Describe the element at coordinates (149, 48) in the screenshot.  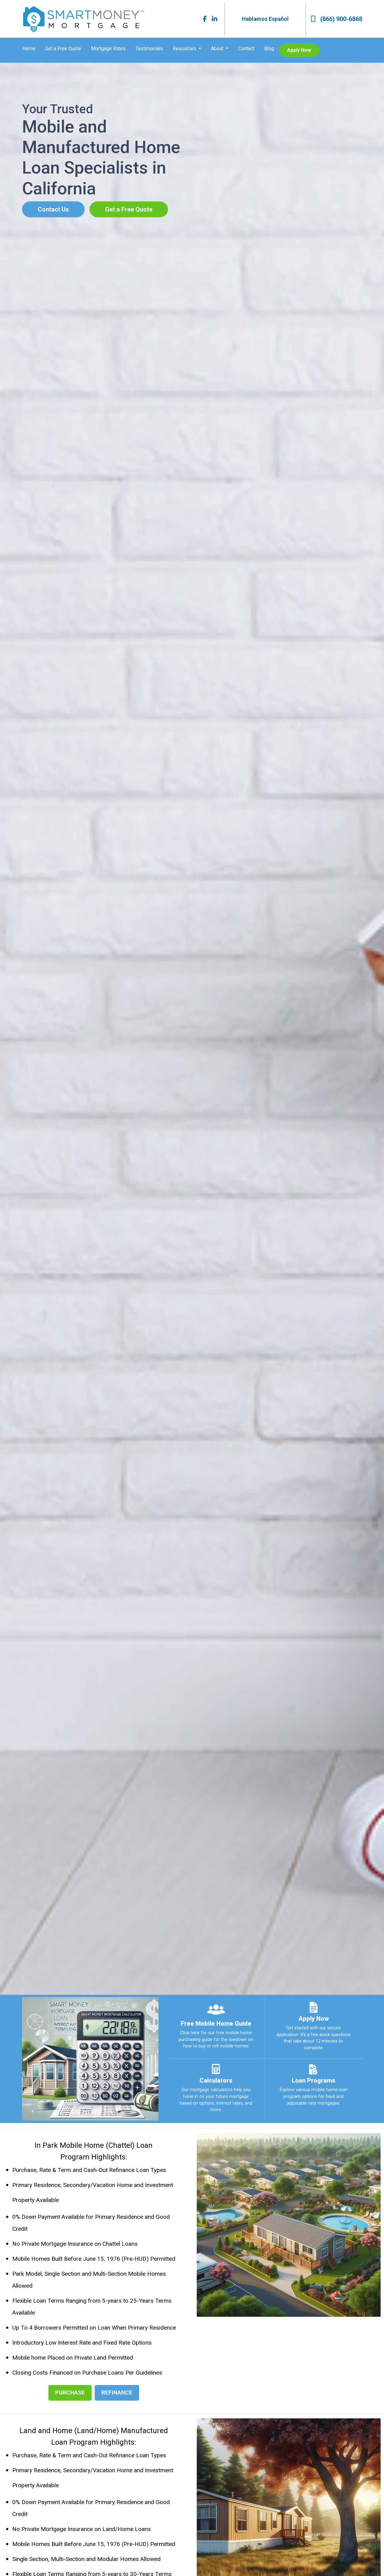
I see `Testimonials` at that location.